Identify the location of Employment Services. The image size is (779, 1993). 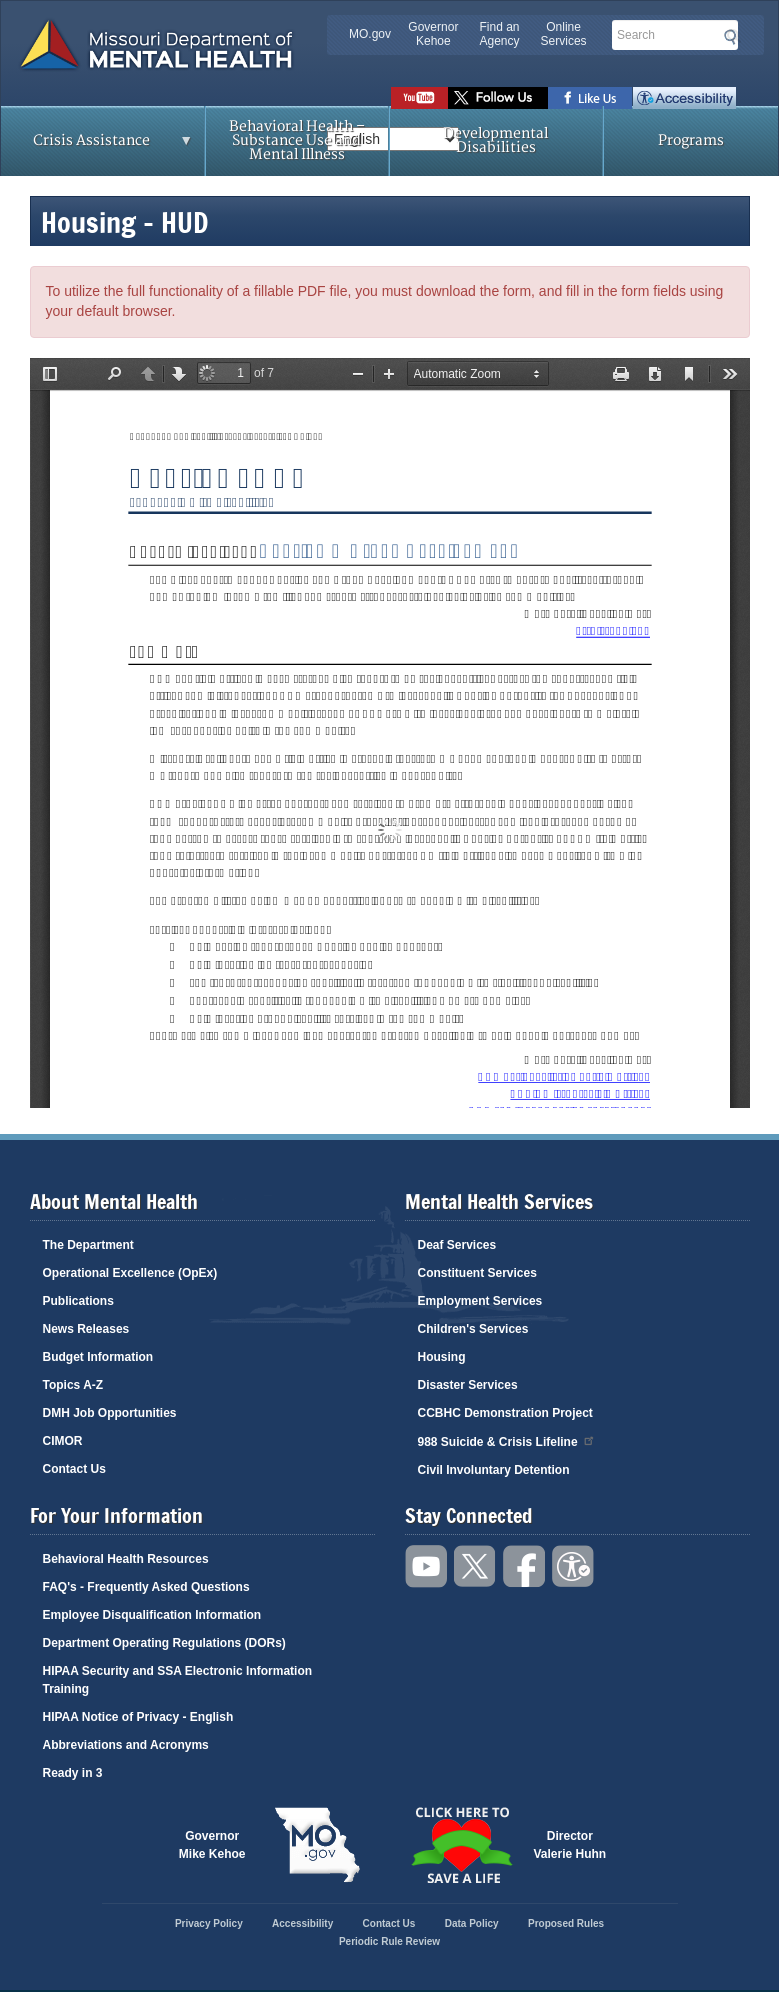
(480, 1301).